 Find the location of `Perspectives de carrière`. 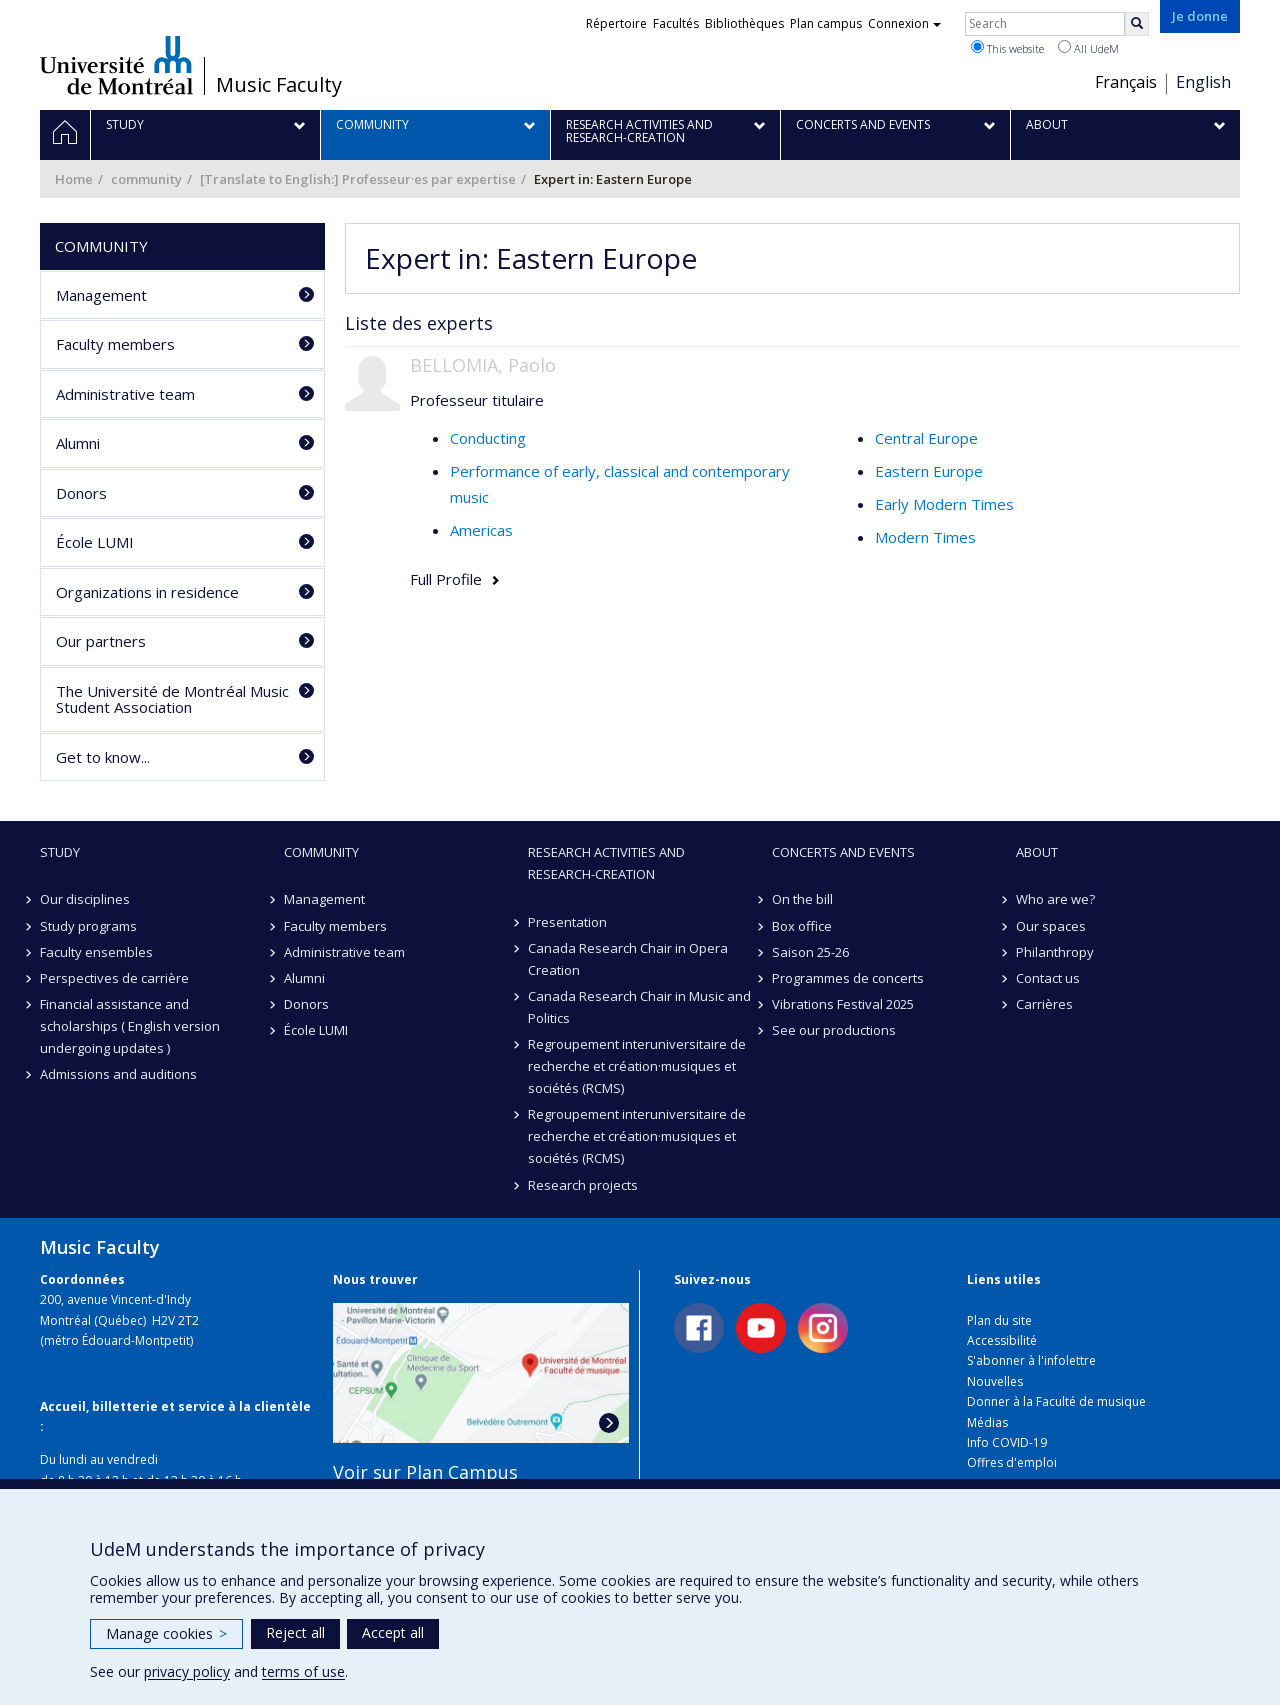

Perspectives de carrière is located at coordinates (114, 978).